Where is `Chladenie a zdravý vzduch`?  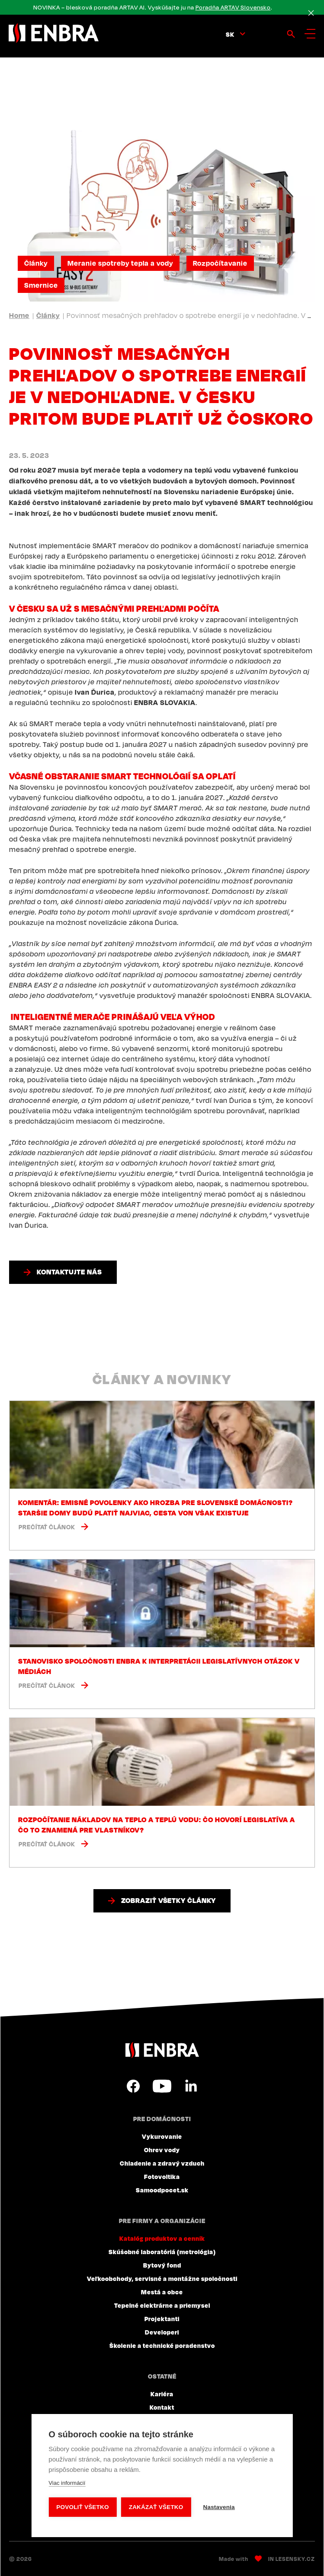
Chladenie a zdravý vzduch is located at coordinates (162, 2163).